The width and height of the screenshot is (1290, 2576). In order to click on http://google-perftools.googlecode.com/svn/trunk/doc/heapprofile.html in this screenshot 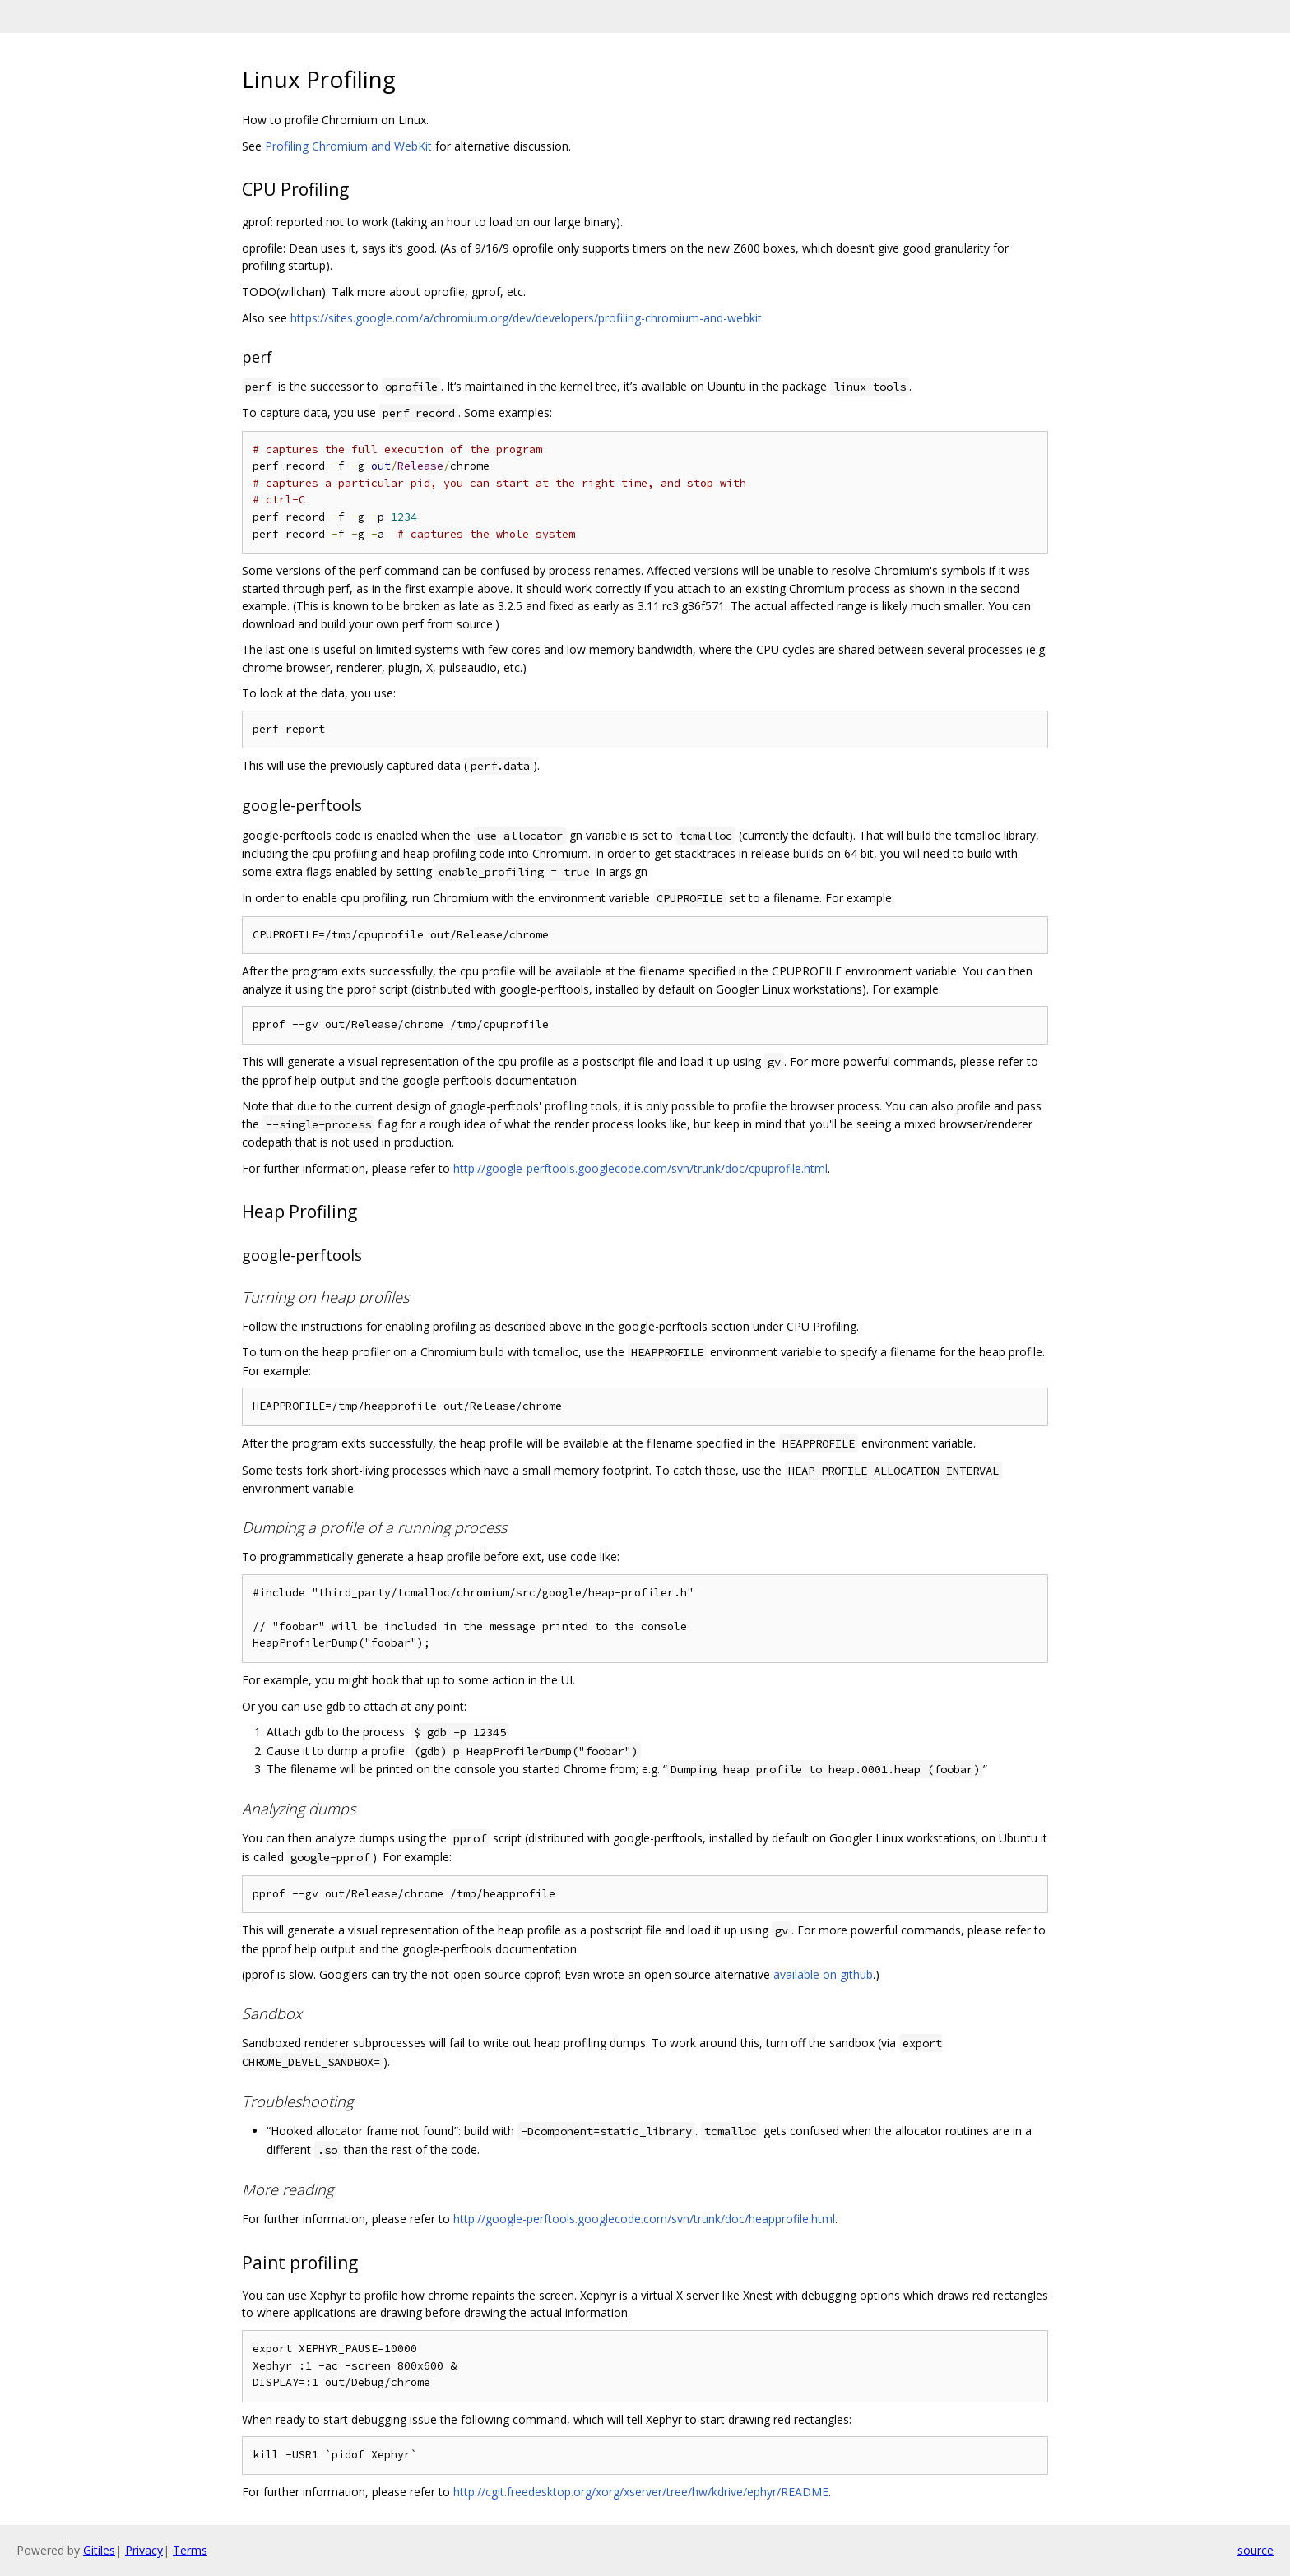, I will do `click(644, 2218)`.